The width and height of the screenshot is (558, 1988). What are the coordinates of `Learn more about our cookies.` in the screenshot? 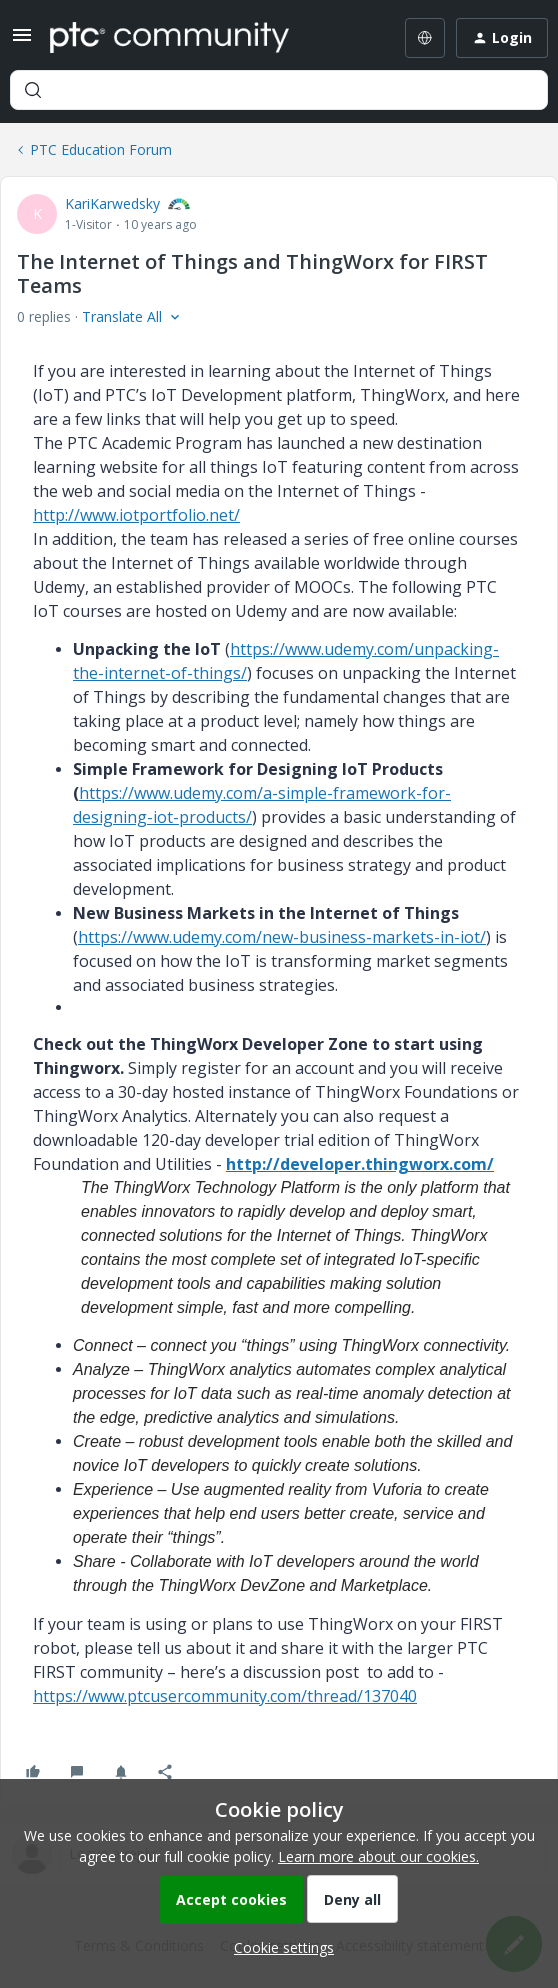 It's located at (378, 1856).